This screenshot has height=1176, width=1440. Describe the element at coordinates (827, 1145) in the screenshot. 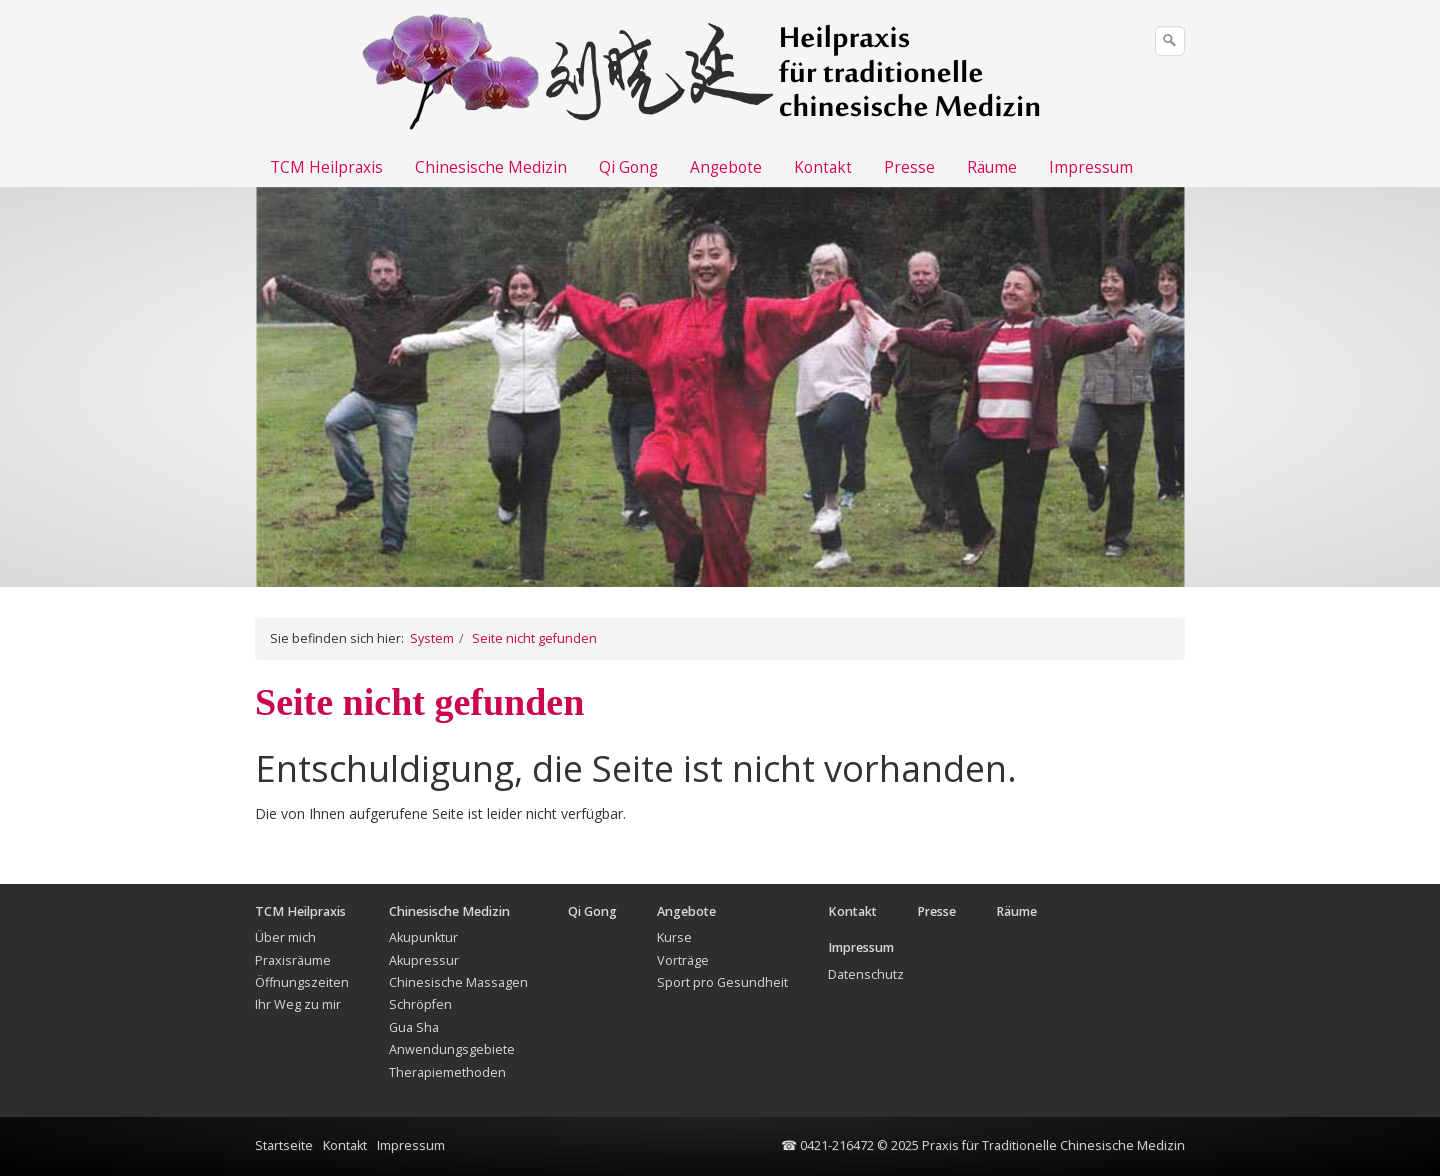

I see `☎ 0421-216472` at that location.